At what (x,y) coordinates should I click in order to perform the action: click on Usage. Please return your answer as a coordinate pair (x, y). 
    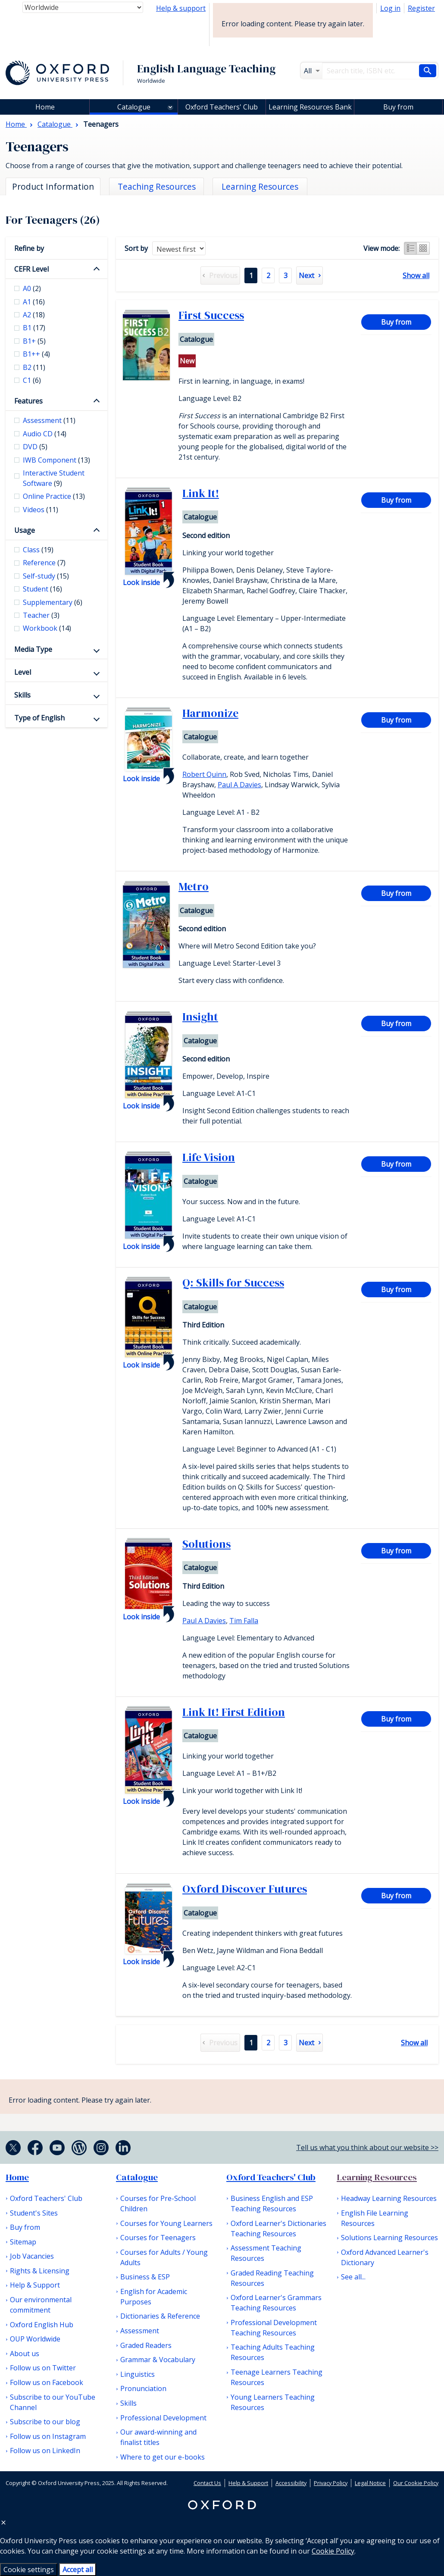
    Looking at the image, I should click on (24, 530).